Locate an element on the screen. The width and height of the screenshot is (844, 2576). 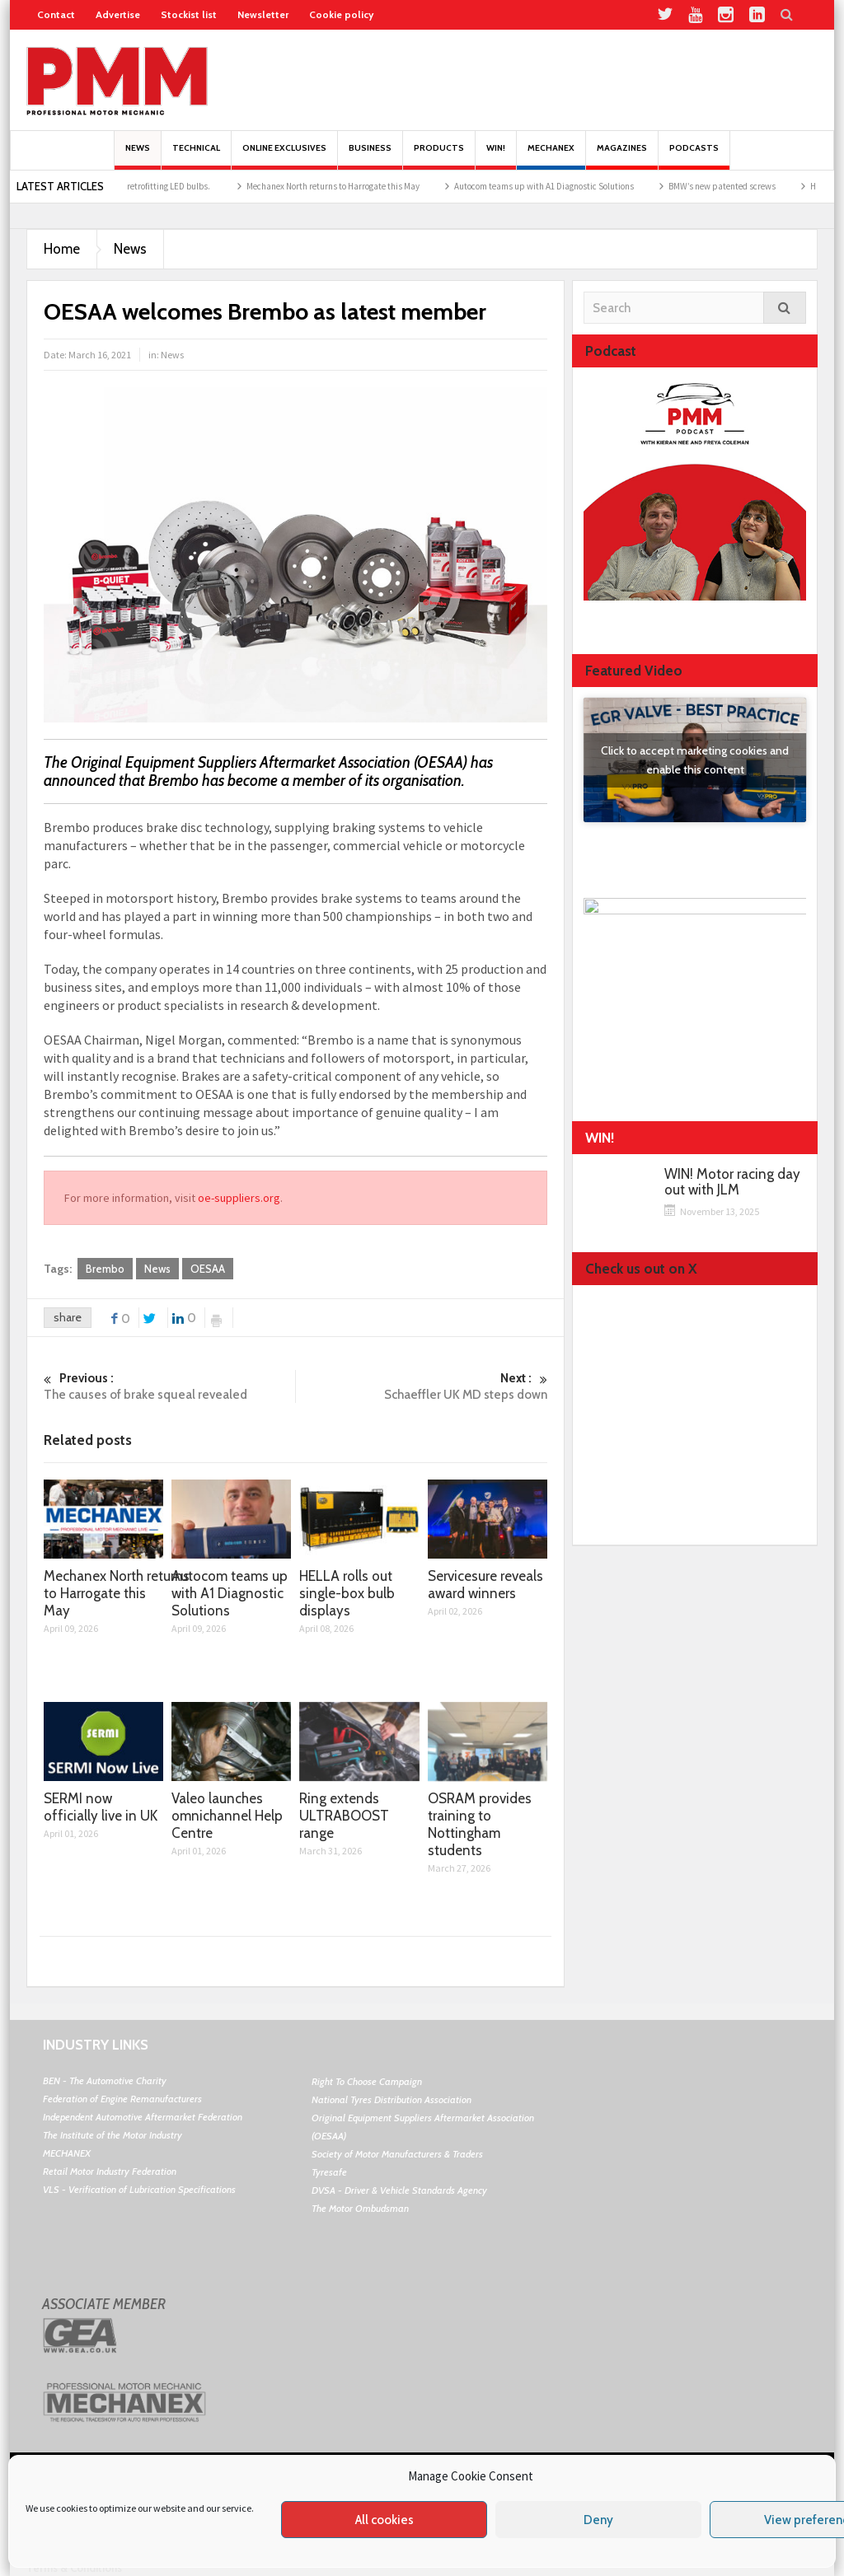
Servicesure reveals award winners is located at coordinates (485, 1584).